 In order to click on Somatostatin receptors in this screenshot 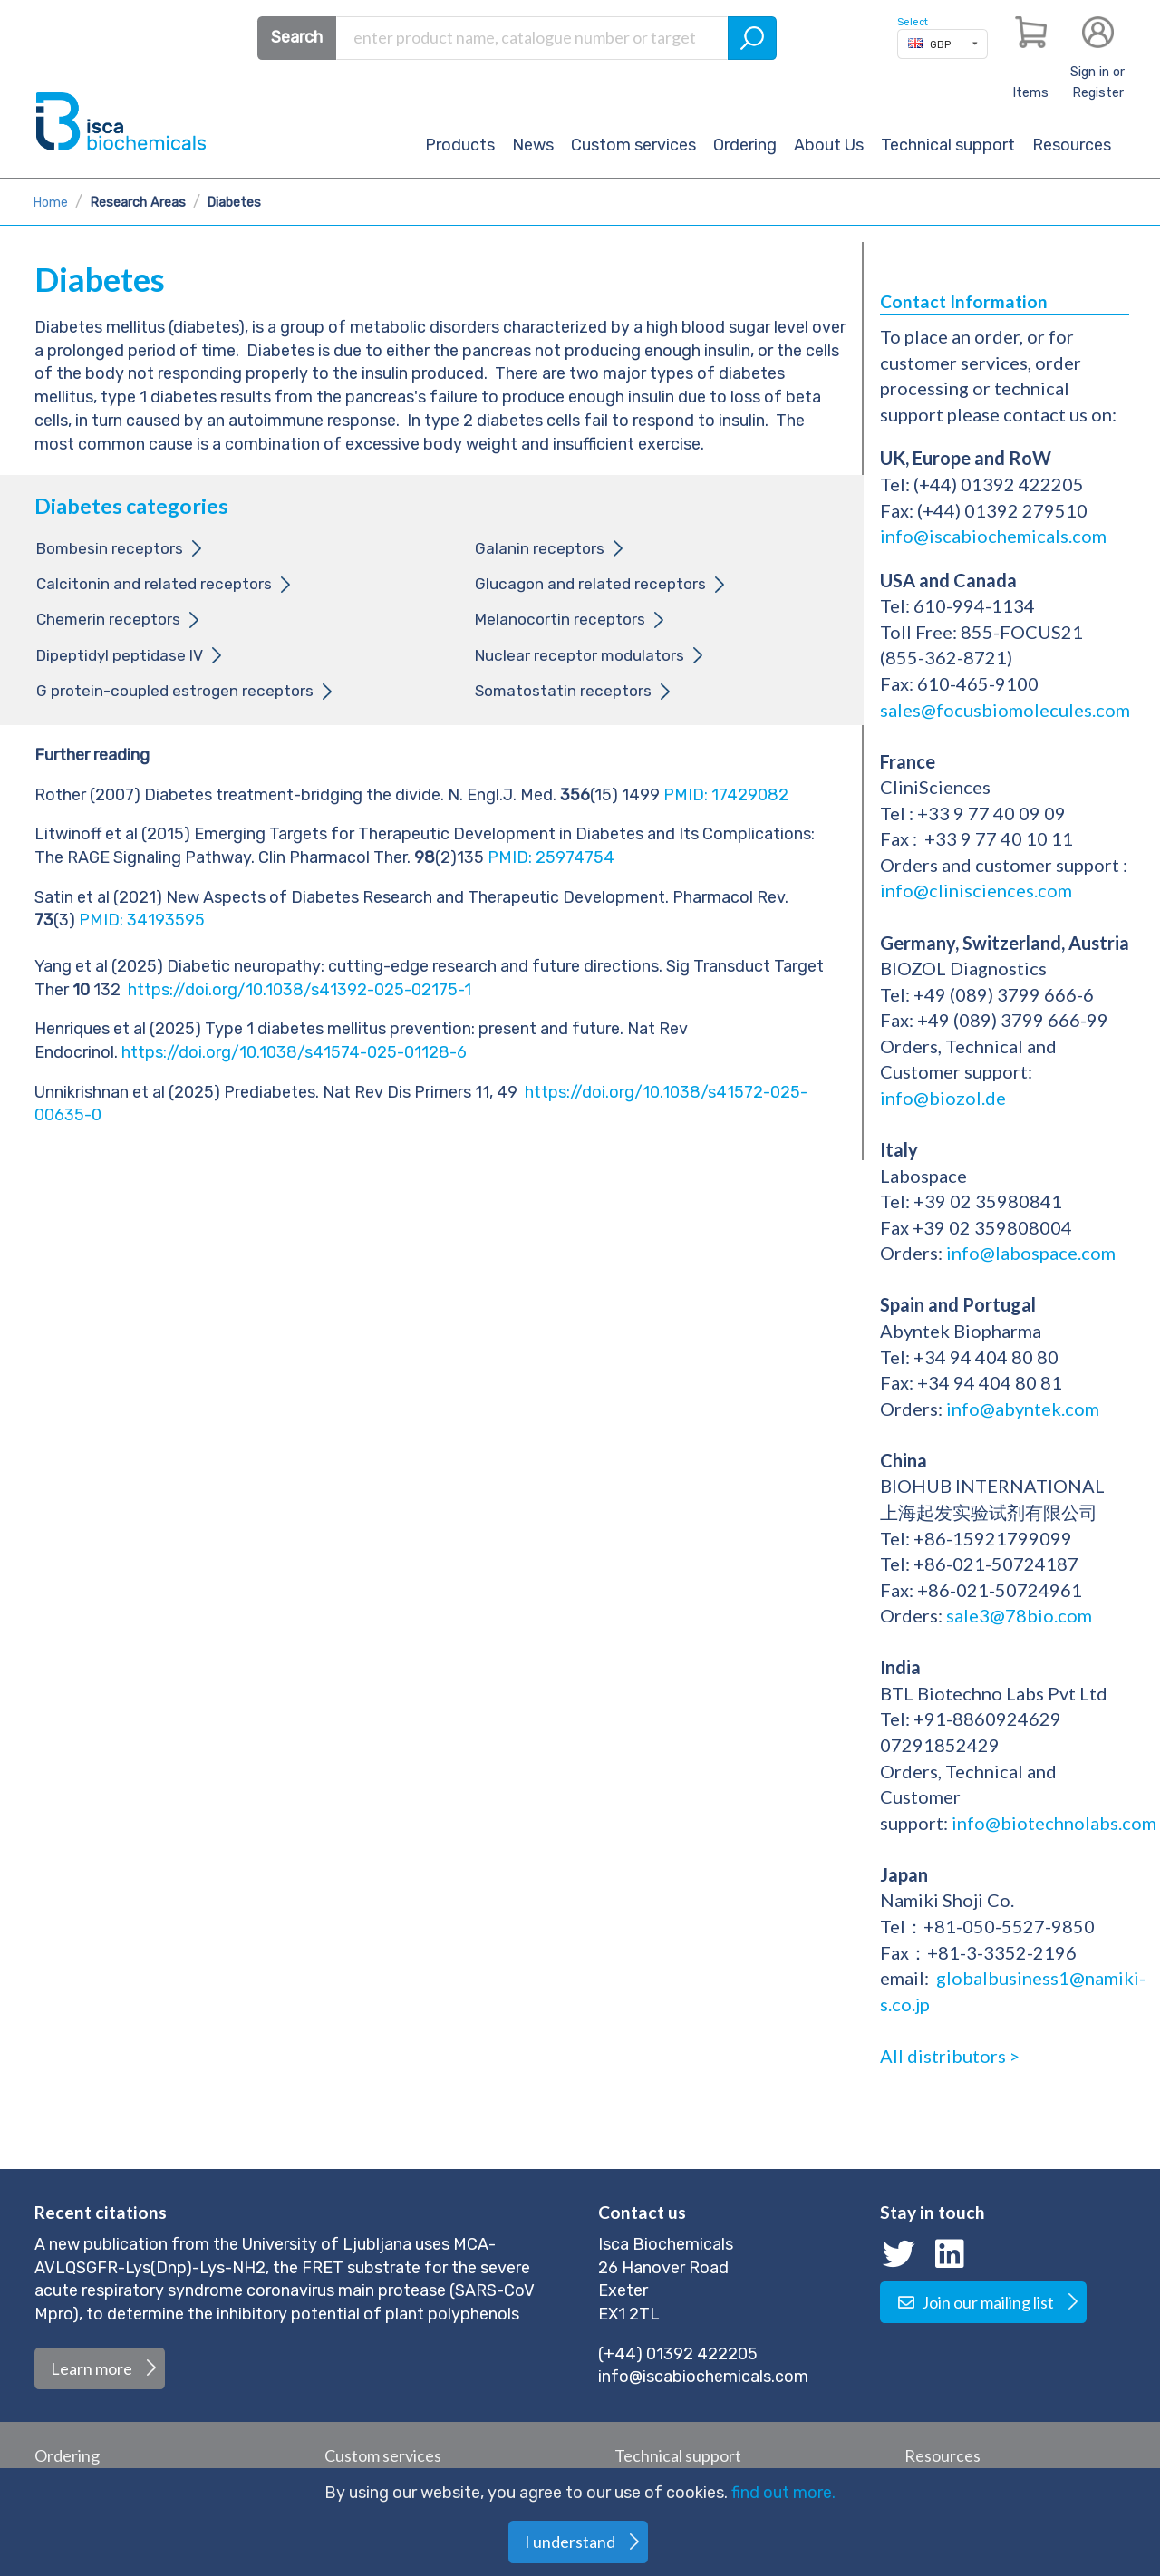, I will do `click(563, 691)`.